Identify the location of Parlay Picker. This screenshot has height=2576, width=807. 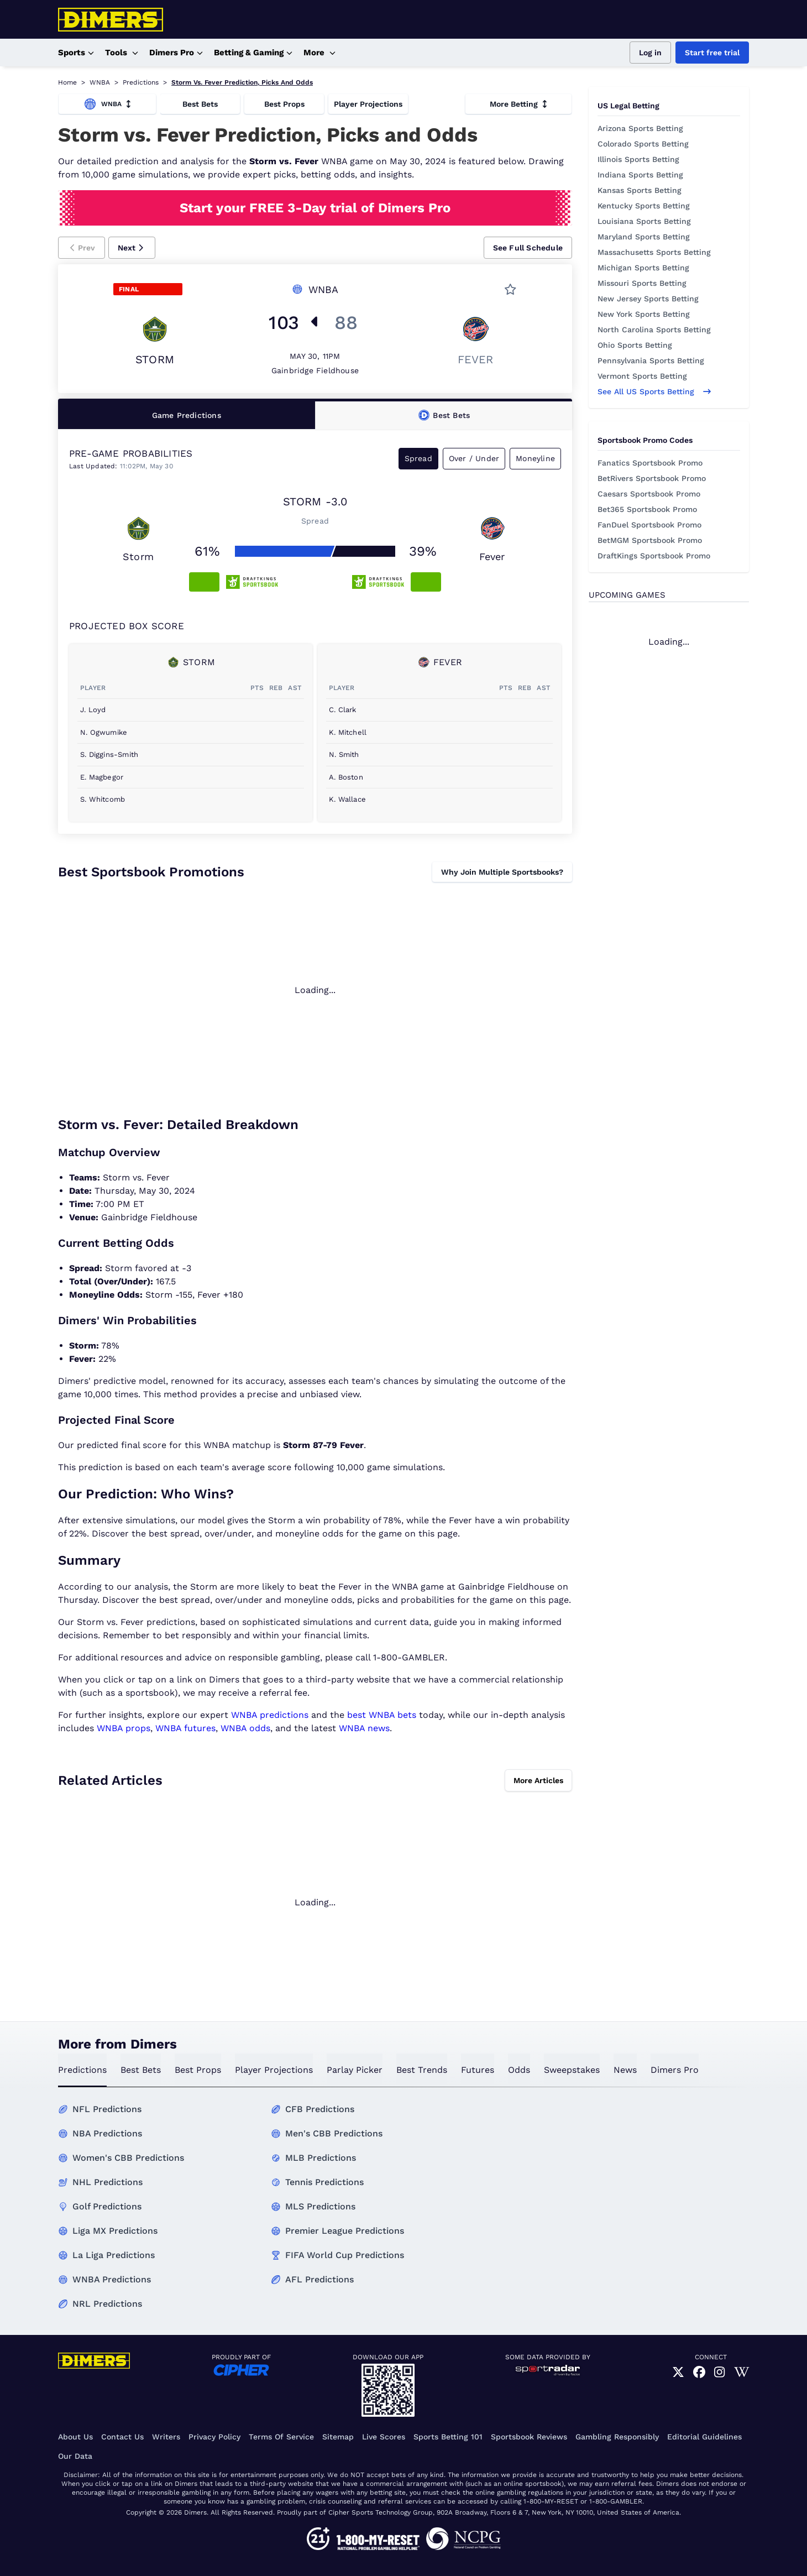
(354, 2070).